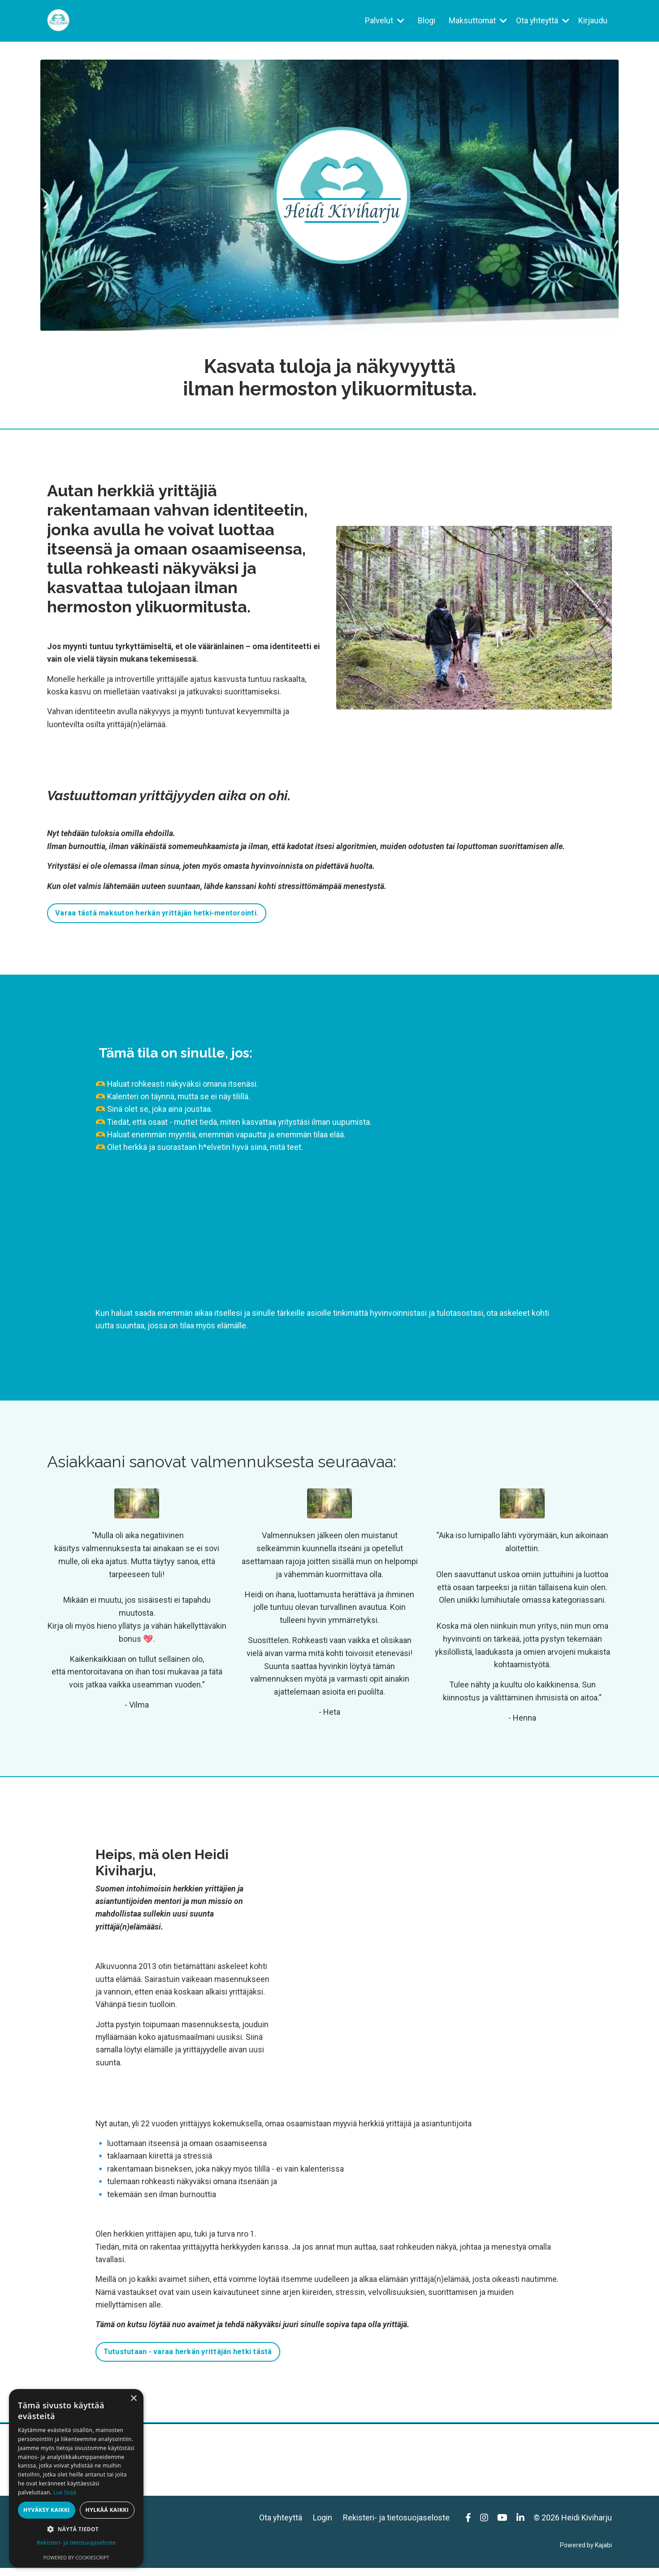 The width and height of the screenshot is (659, 2576). Describe the element at coordinates (64, 2492) in the screenshot. I see `Lue lisää [Lue lisää, opens a new window]` at that location.